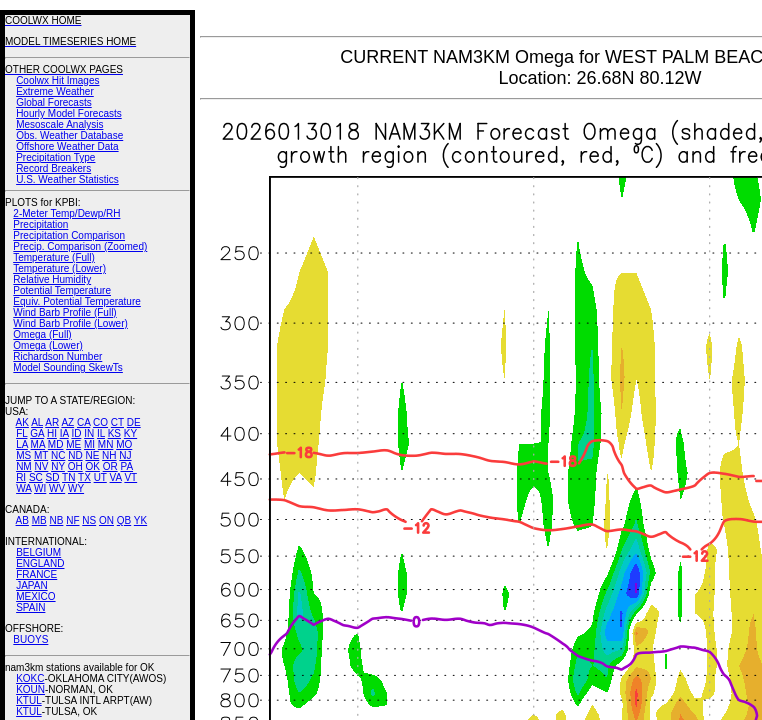 The width and height of the screenshot is (762, 720). I want to click on SPAIN, so click(30, 607).